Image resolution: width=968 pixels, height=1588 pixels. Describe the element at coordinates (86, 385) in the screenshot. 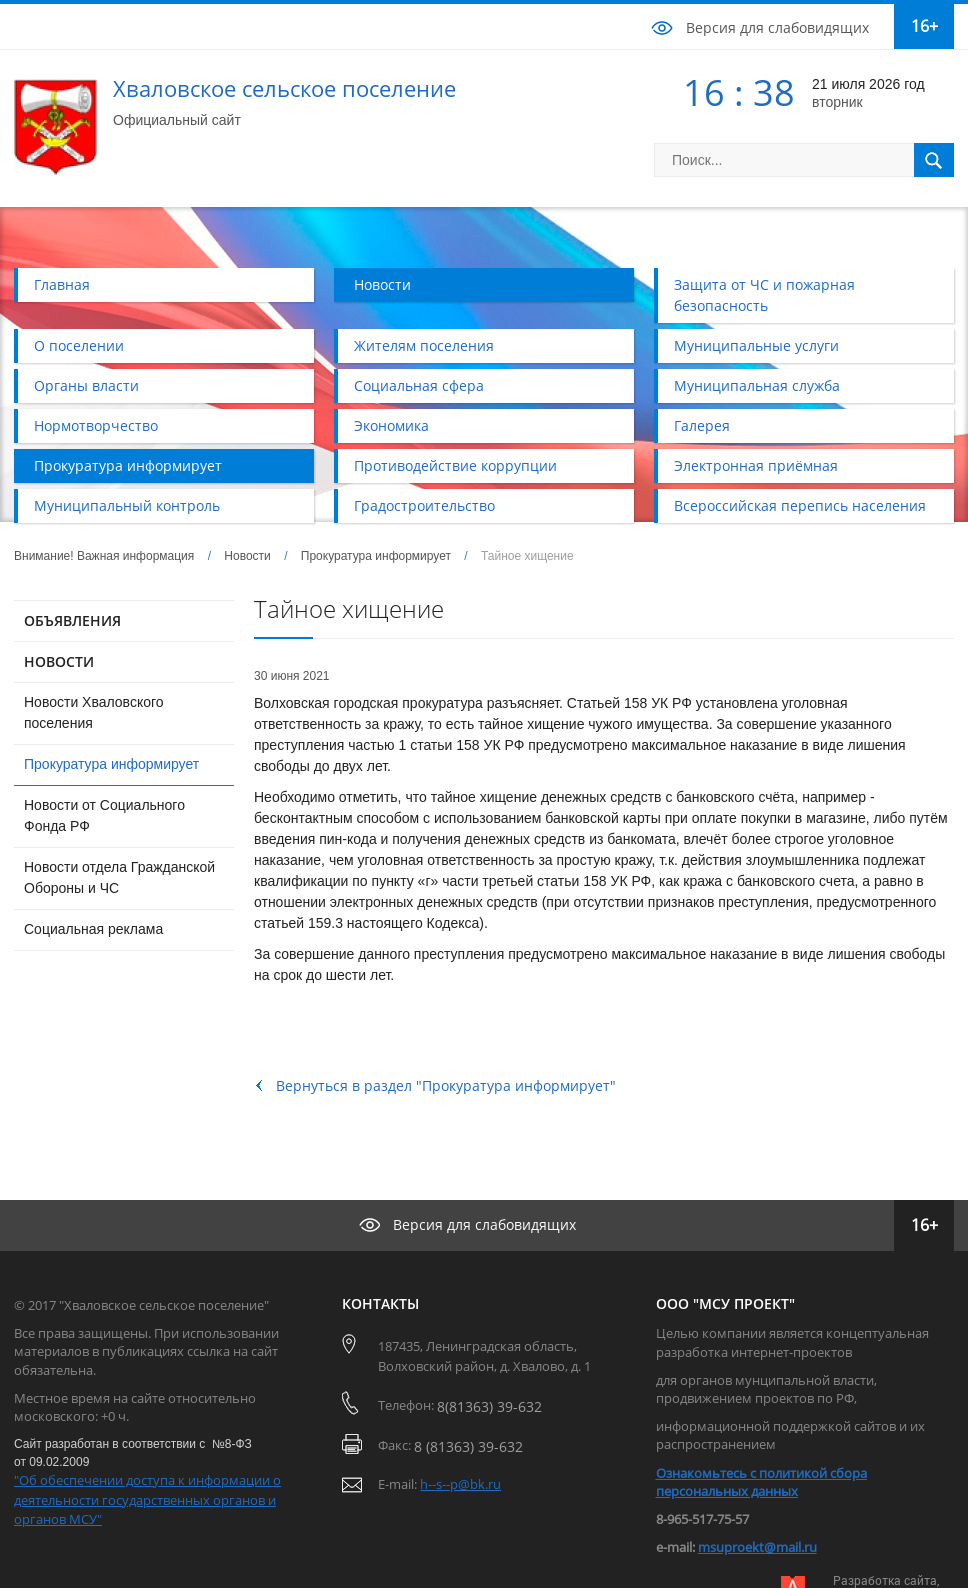

I see `Органы власти` at that location.